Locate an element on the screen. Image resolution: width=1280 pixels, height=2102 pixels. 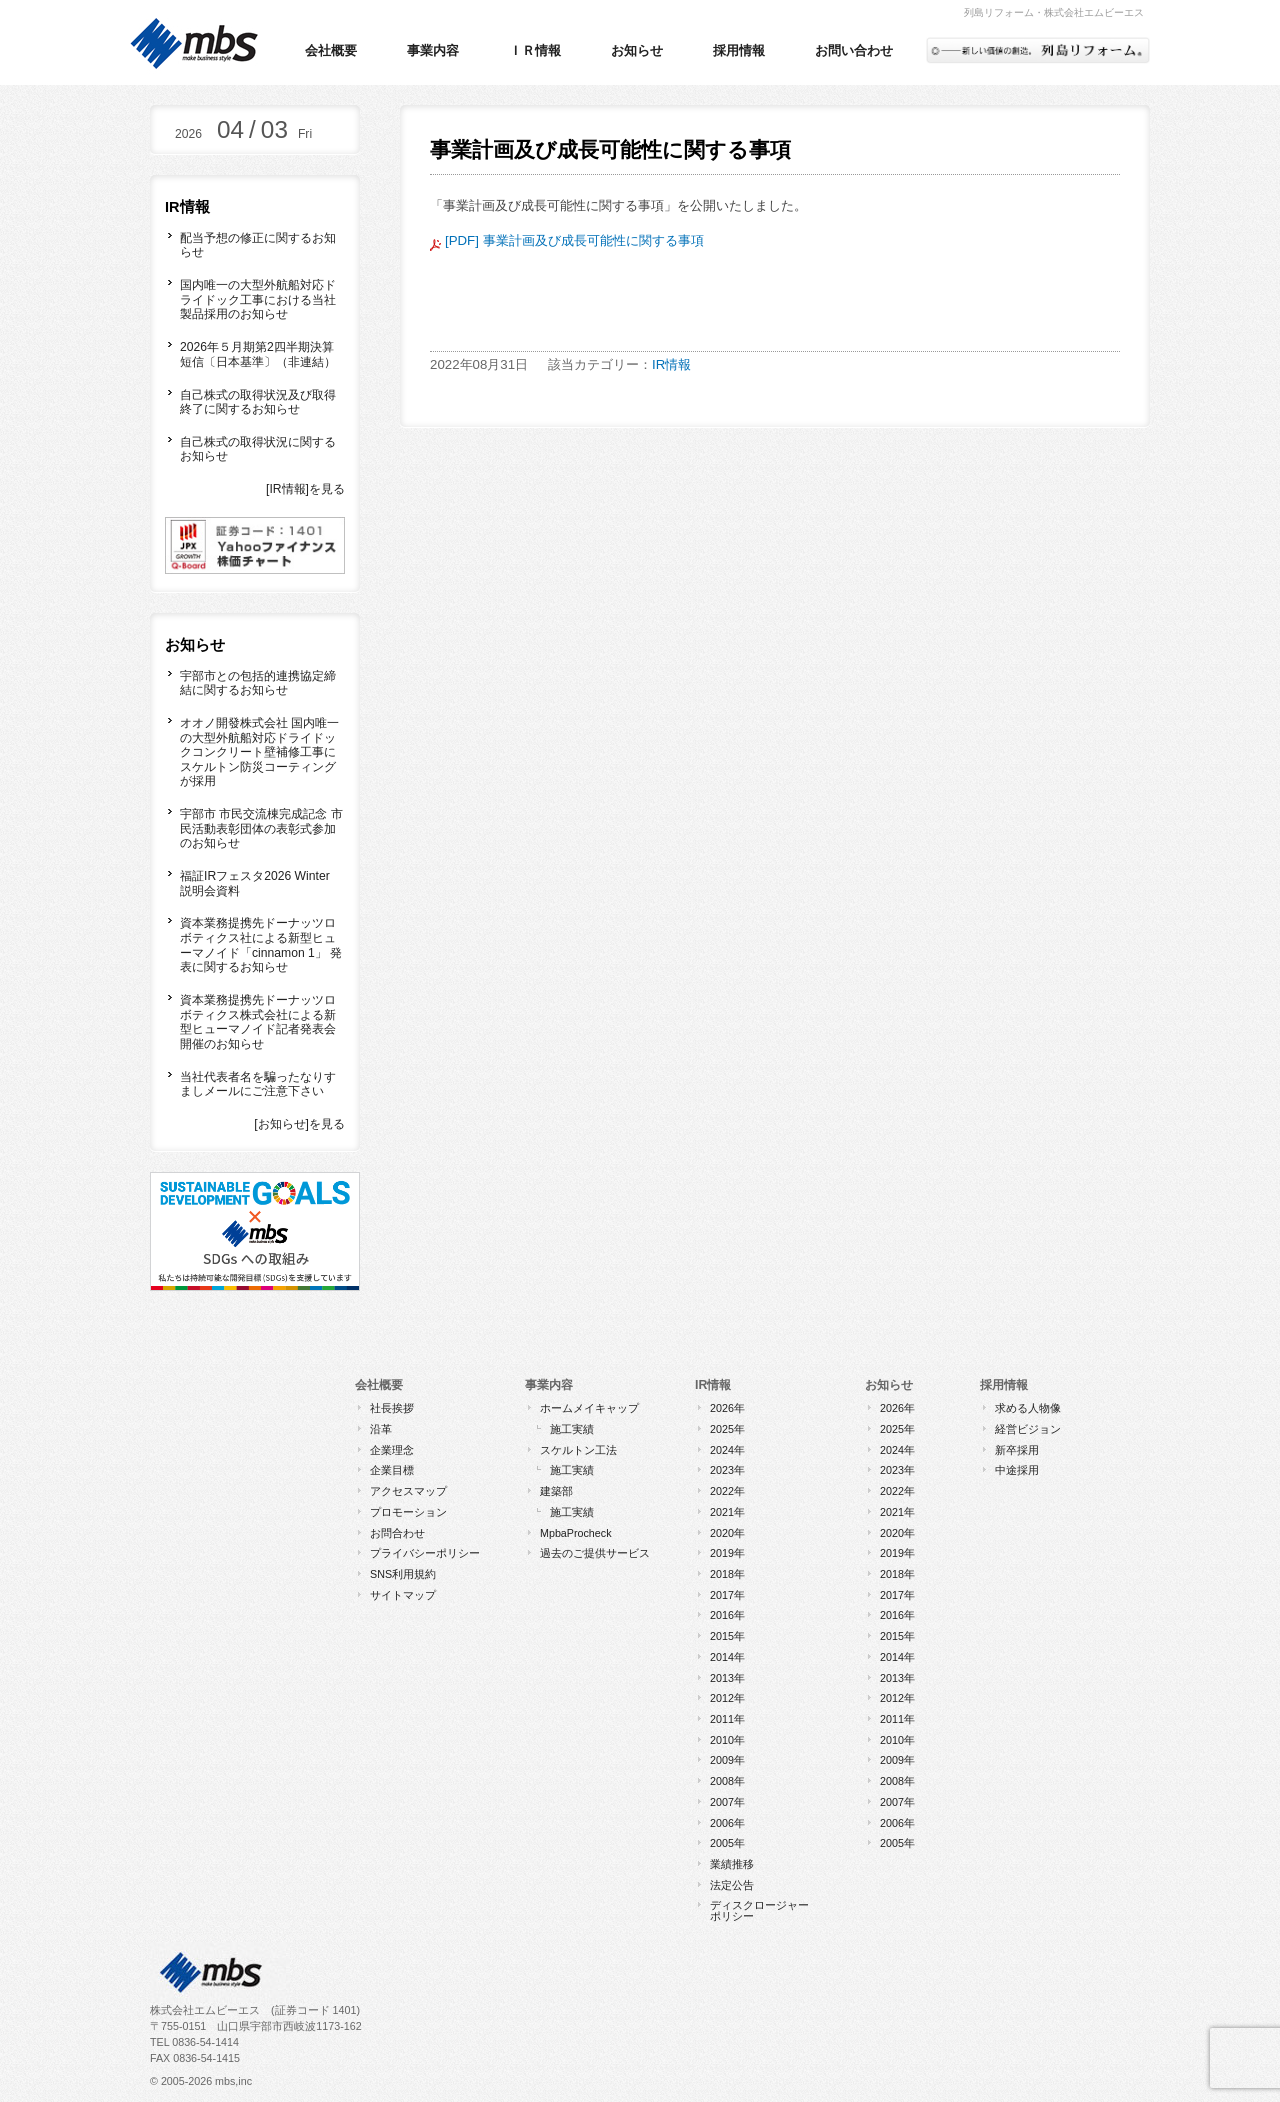
2016年 is located at coordinates (727, 1615).